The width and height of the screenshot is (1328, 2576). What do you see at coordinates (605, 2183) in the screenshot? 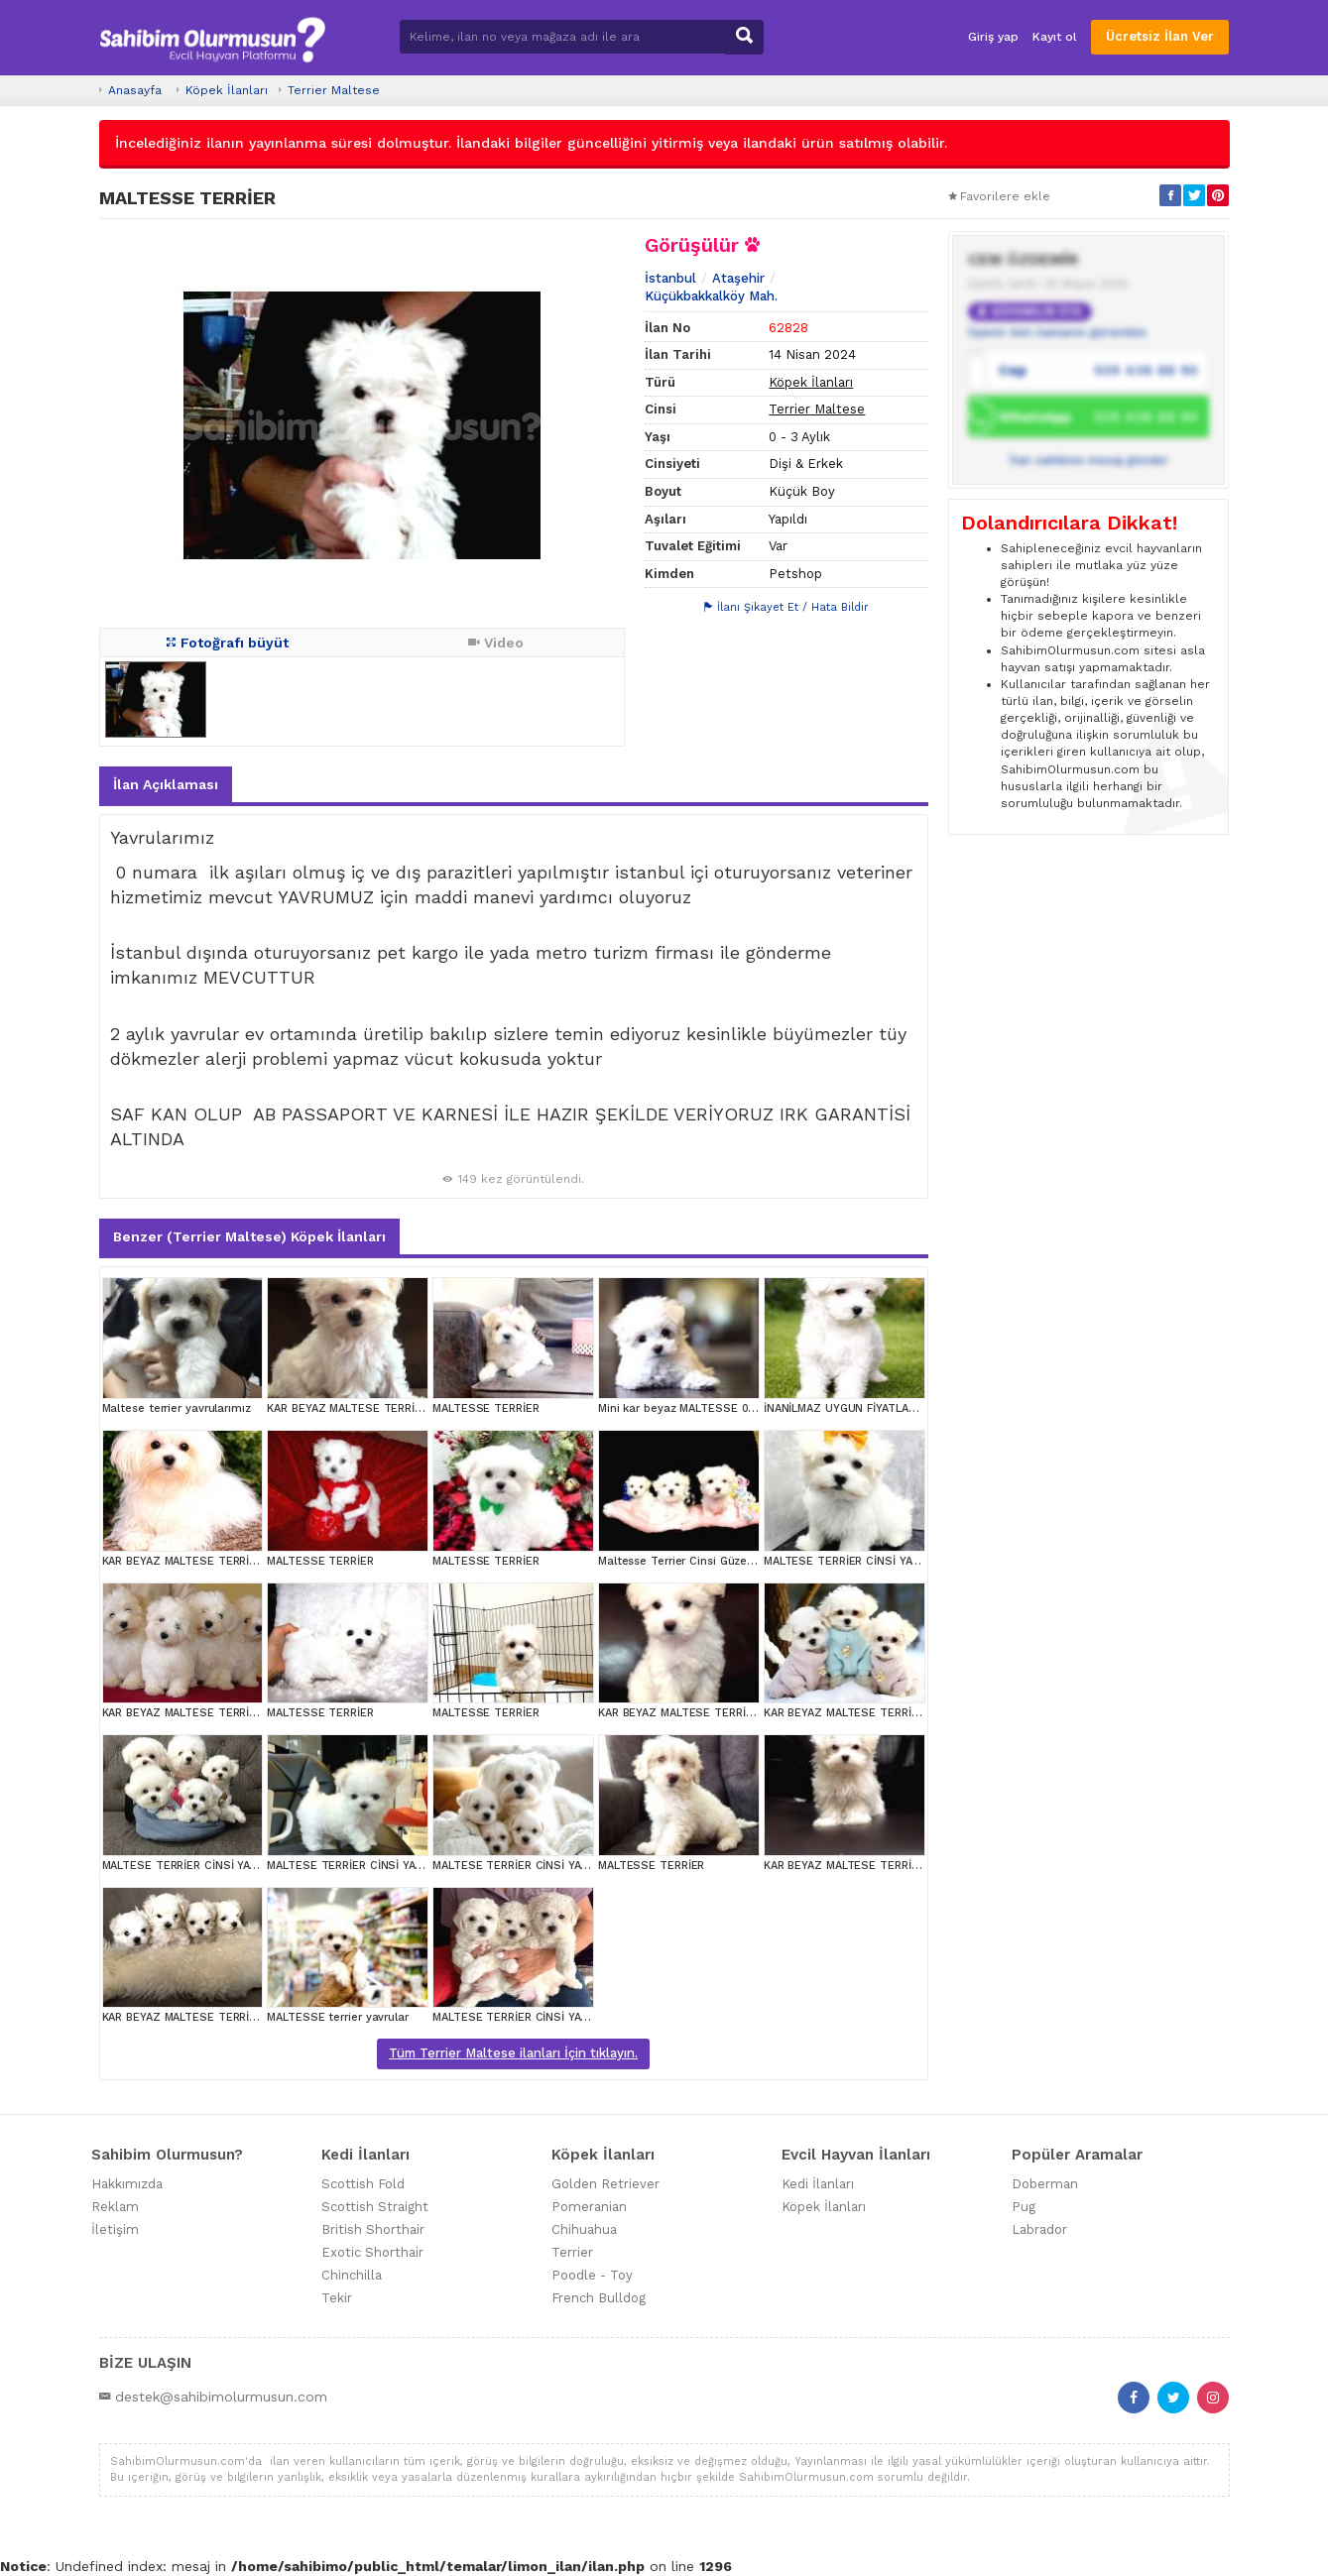
I see `Golden Retriever` at bounding box center [605, 2183].